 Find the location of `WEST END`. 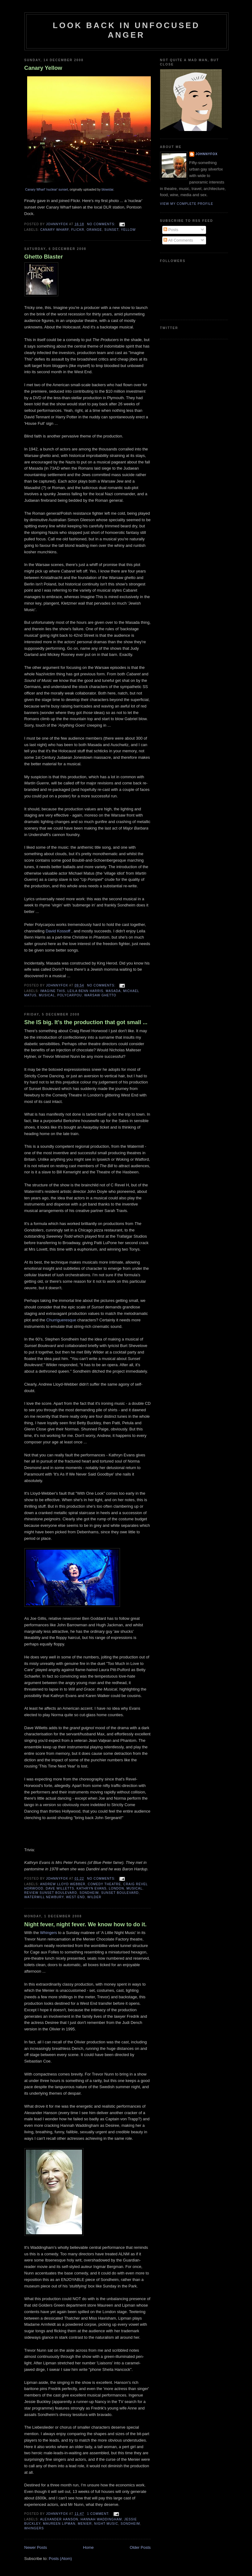

WEST END is located at coordinates (75, 1897).